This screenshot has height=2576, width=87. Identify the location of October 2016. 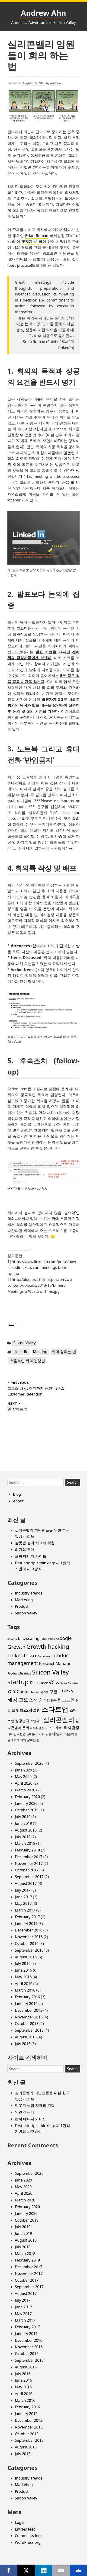
(27, 1943).